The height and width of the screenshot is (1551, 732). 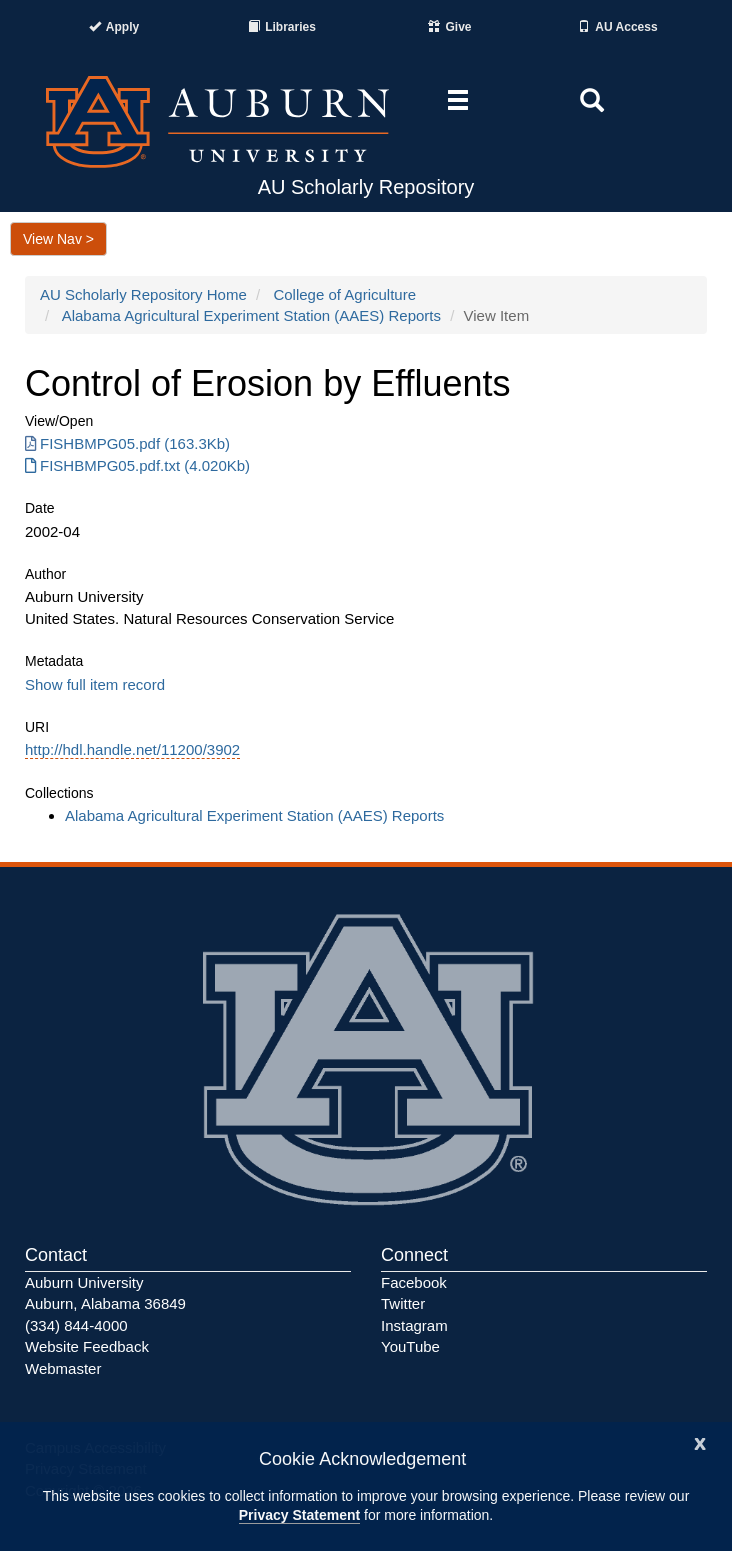 I want to click on [Close], so click(x=700, y=1441).